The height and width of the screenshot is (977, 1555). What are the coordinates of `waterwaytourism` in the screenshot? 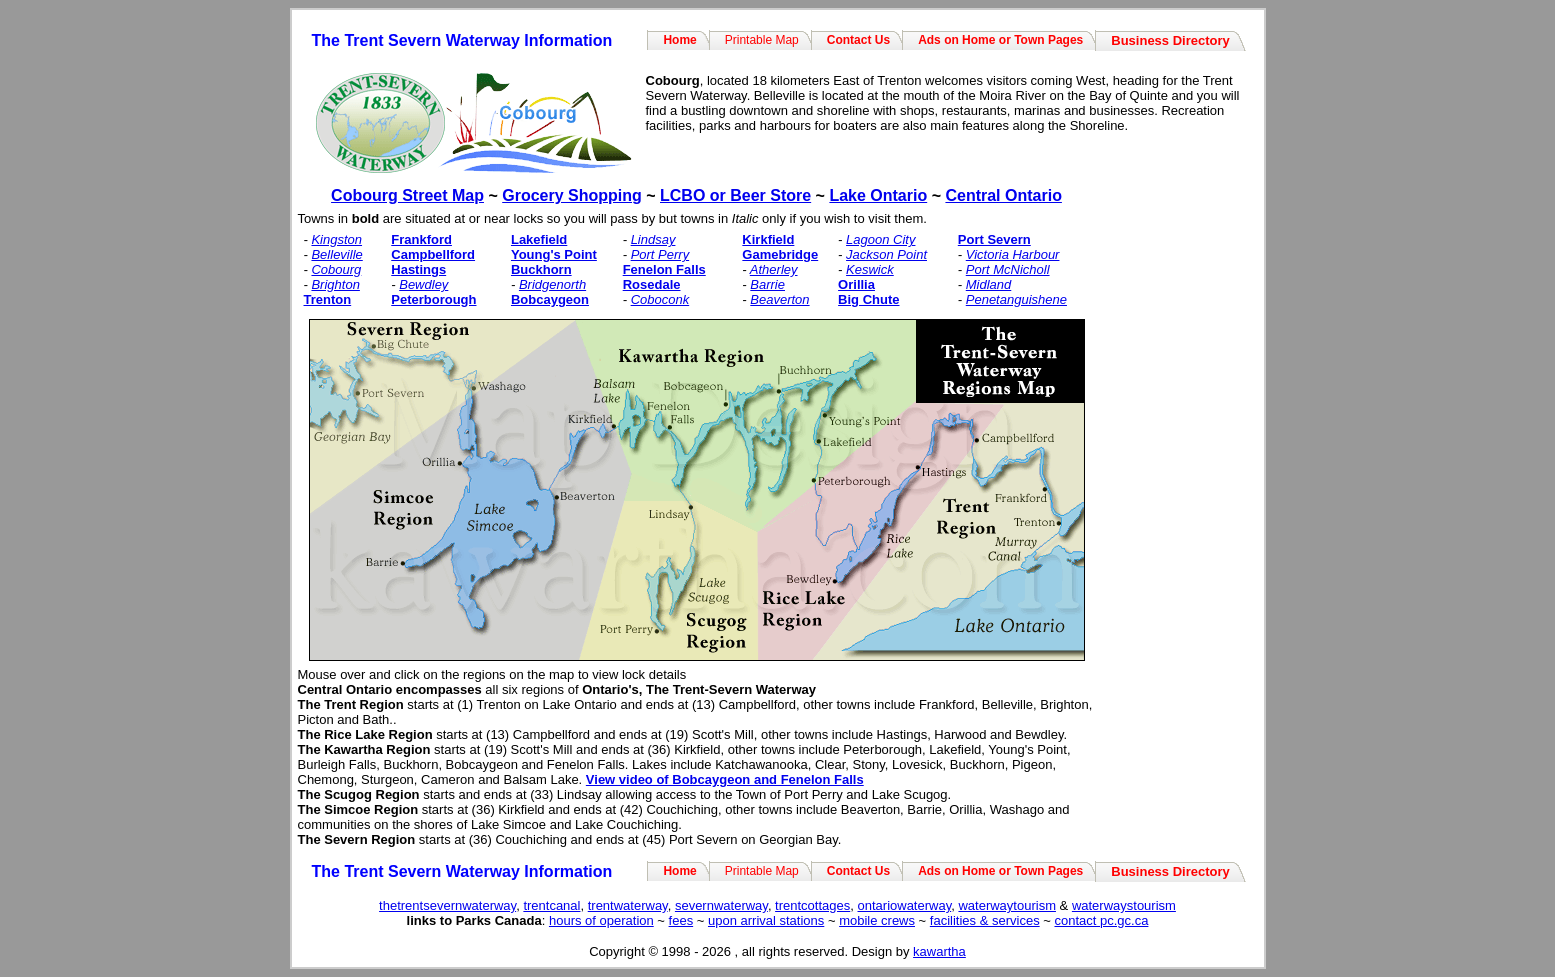 It's located at (1007, 905).